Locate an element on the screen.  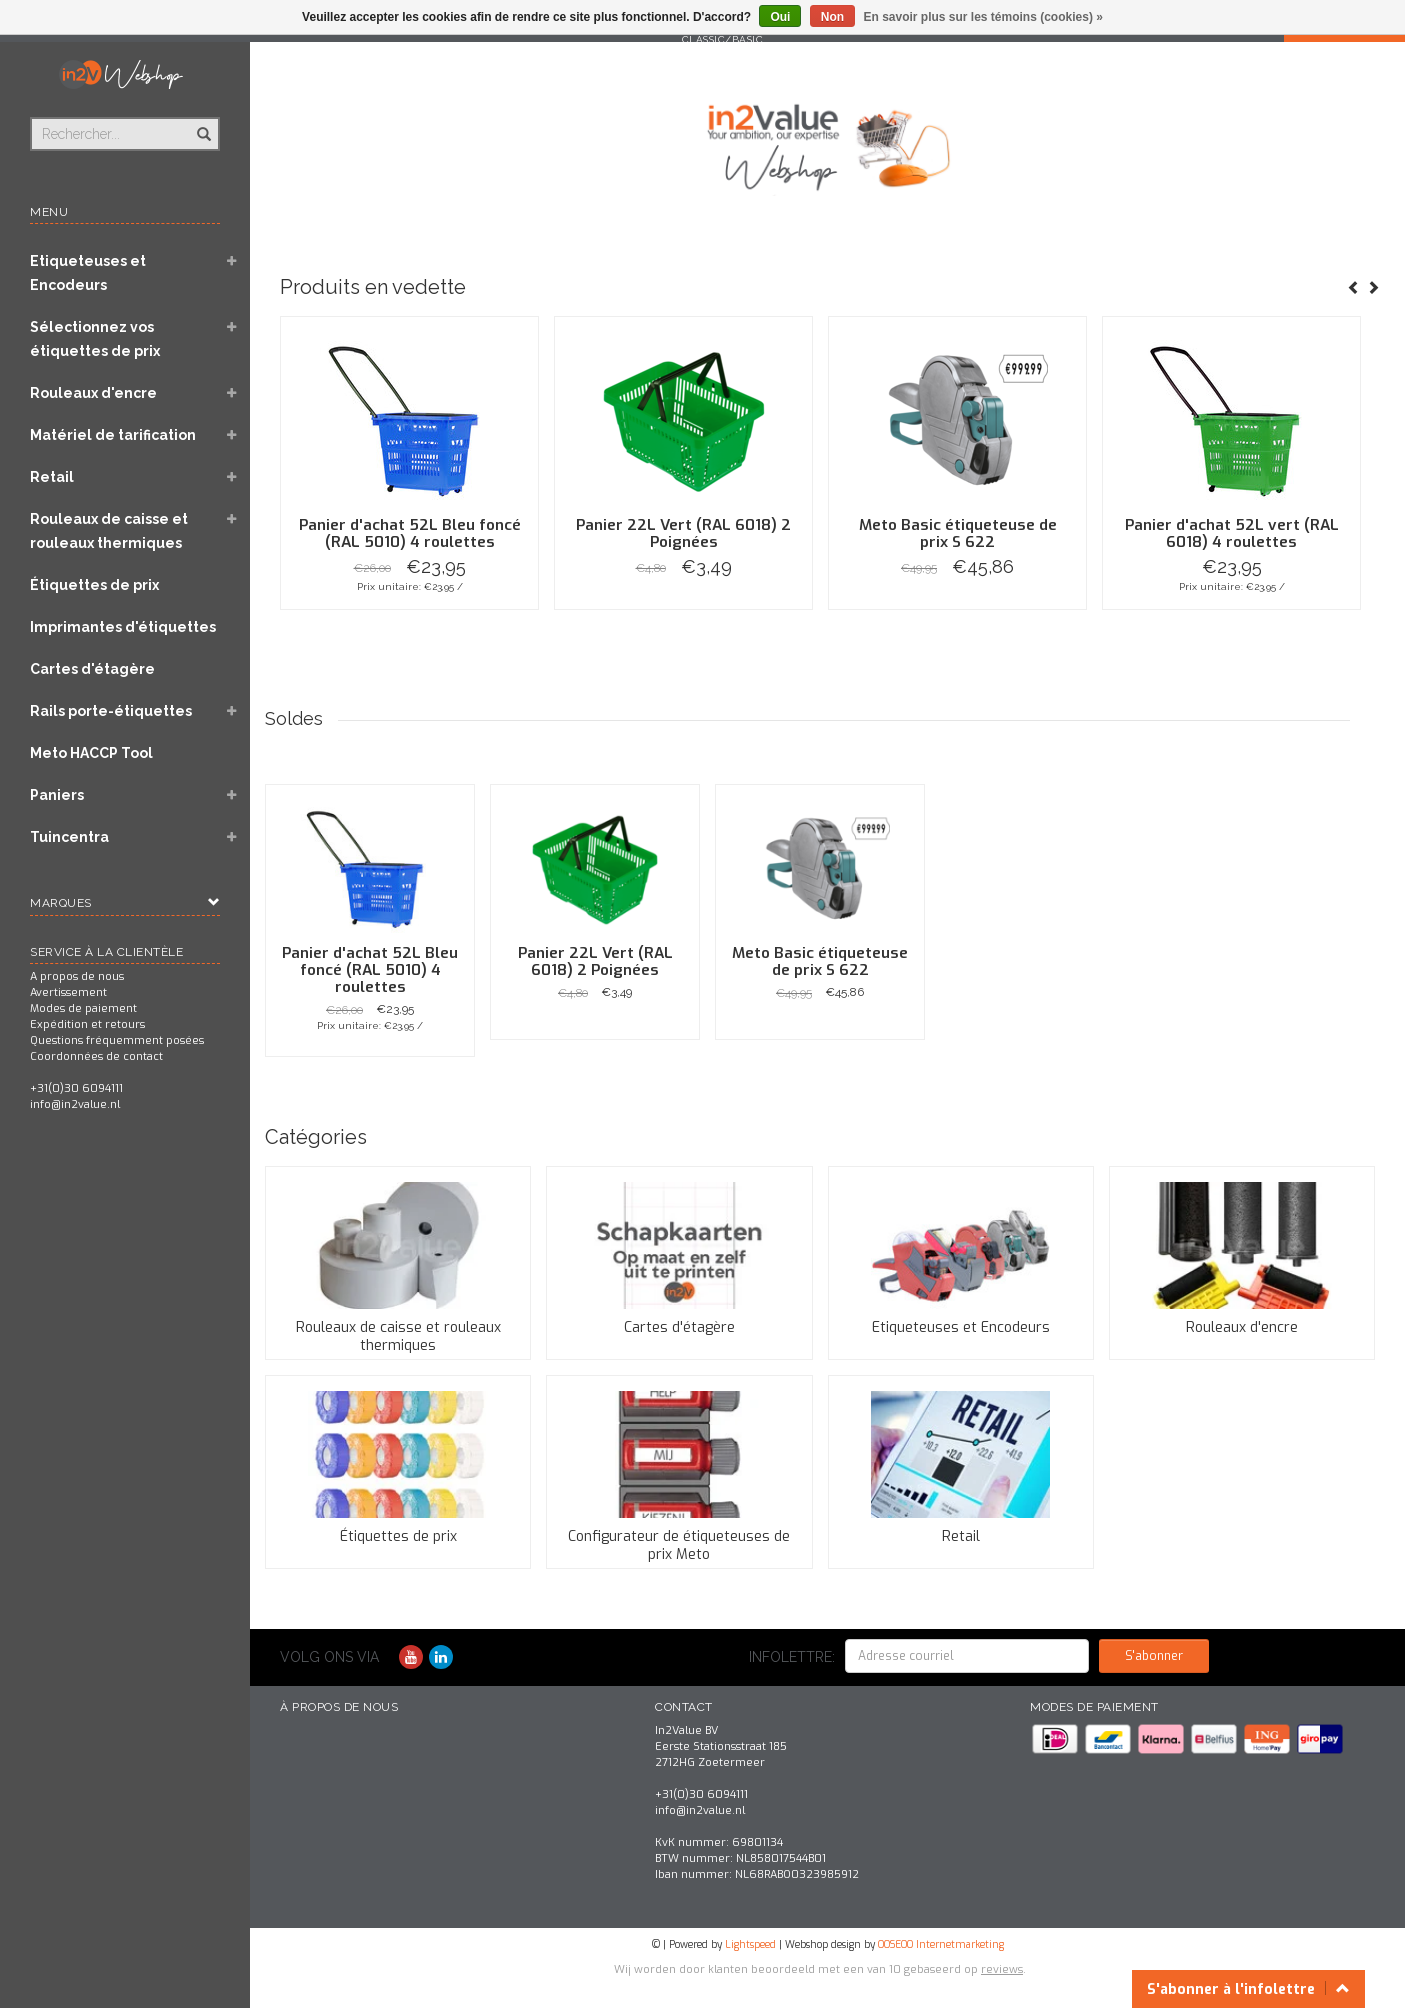
reviews is located at coordinates (1002, 1969).